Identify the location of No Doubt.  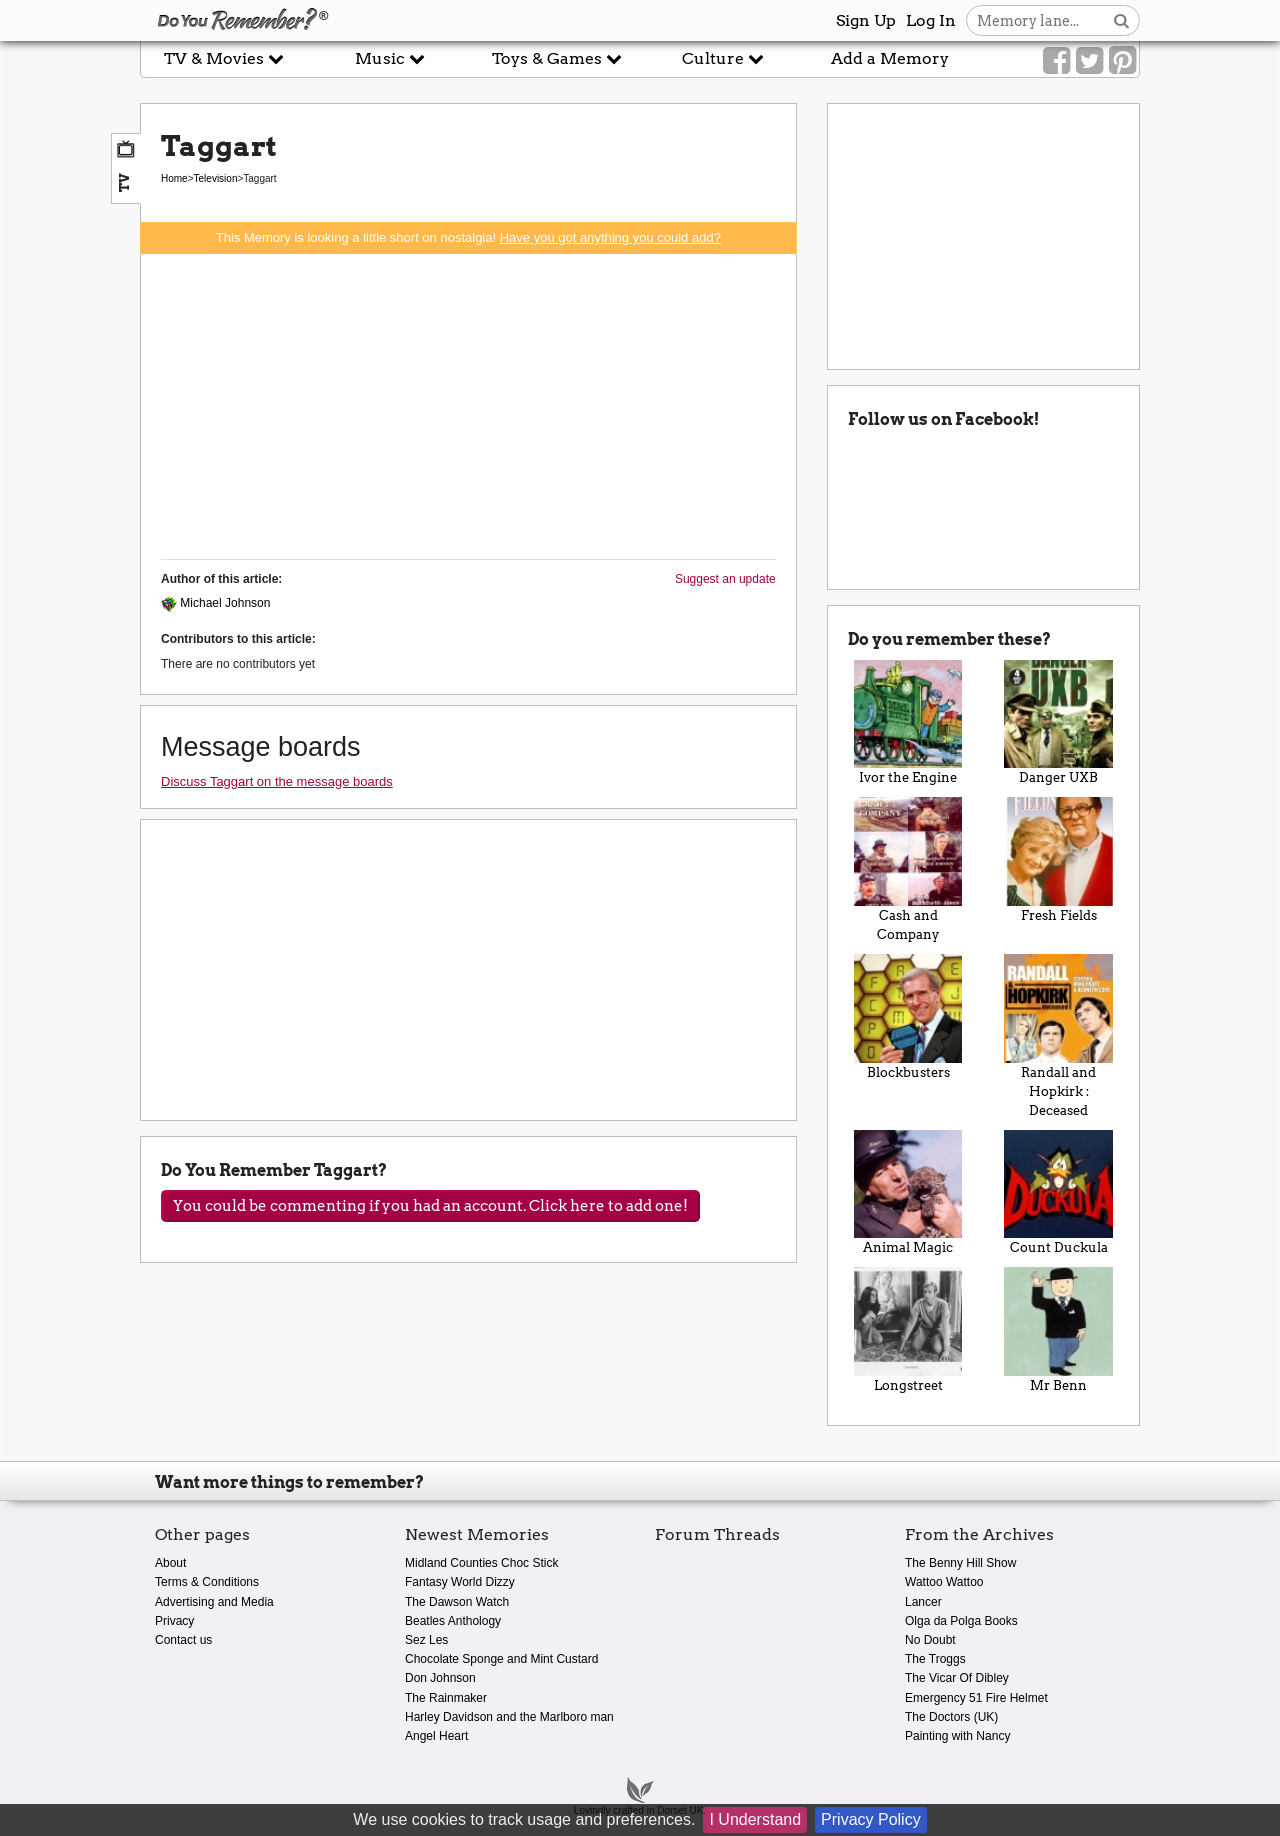
(930, 1640).